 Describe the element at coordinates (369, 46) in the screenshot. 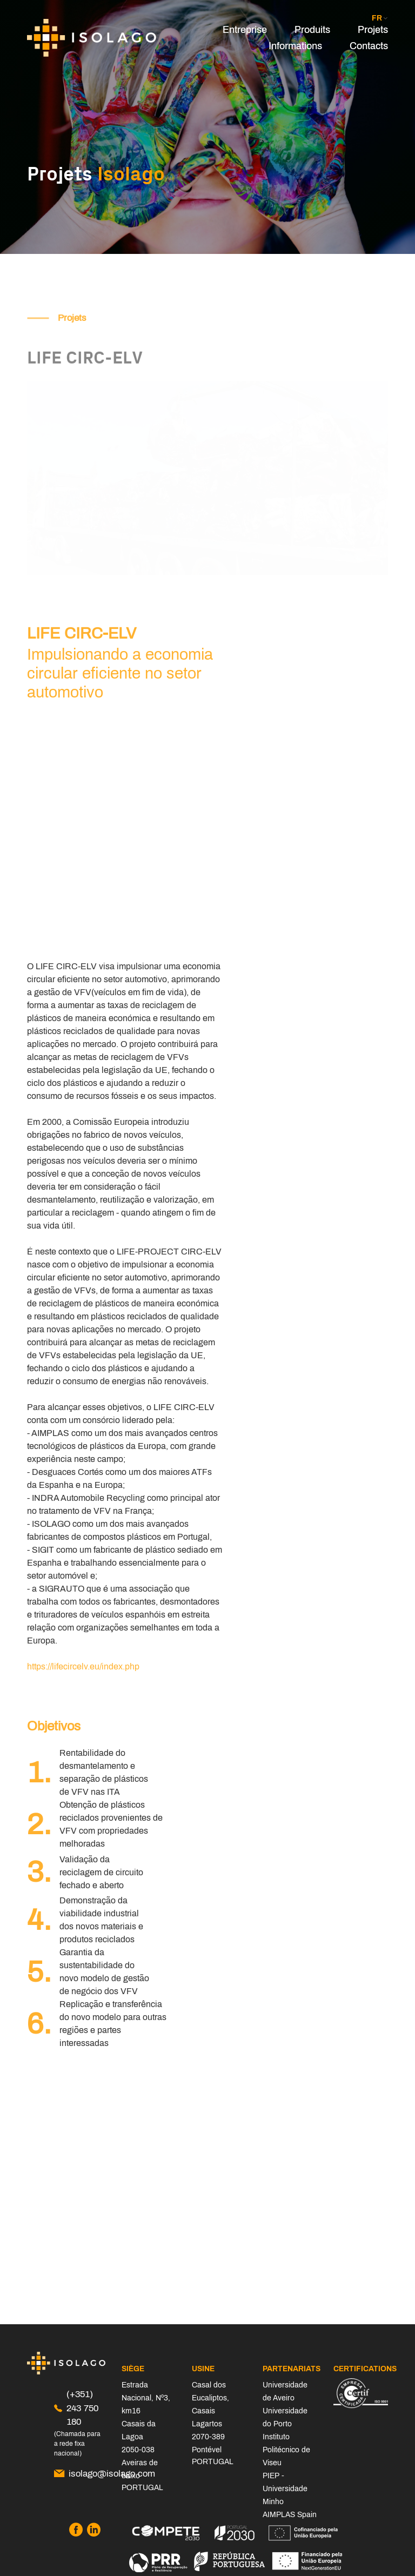

I see `Contacts` at that location.